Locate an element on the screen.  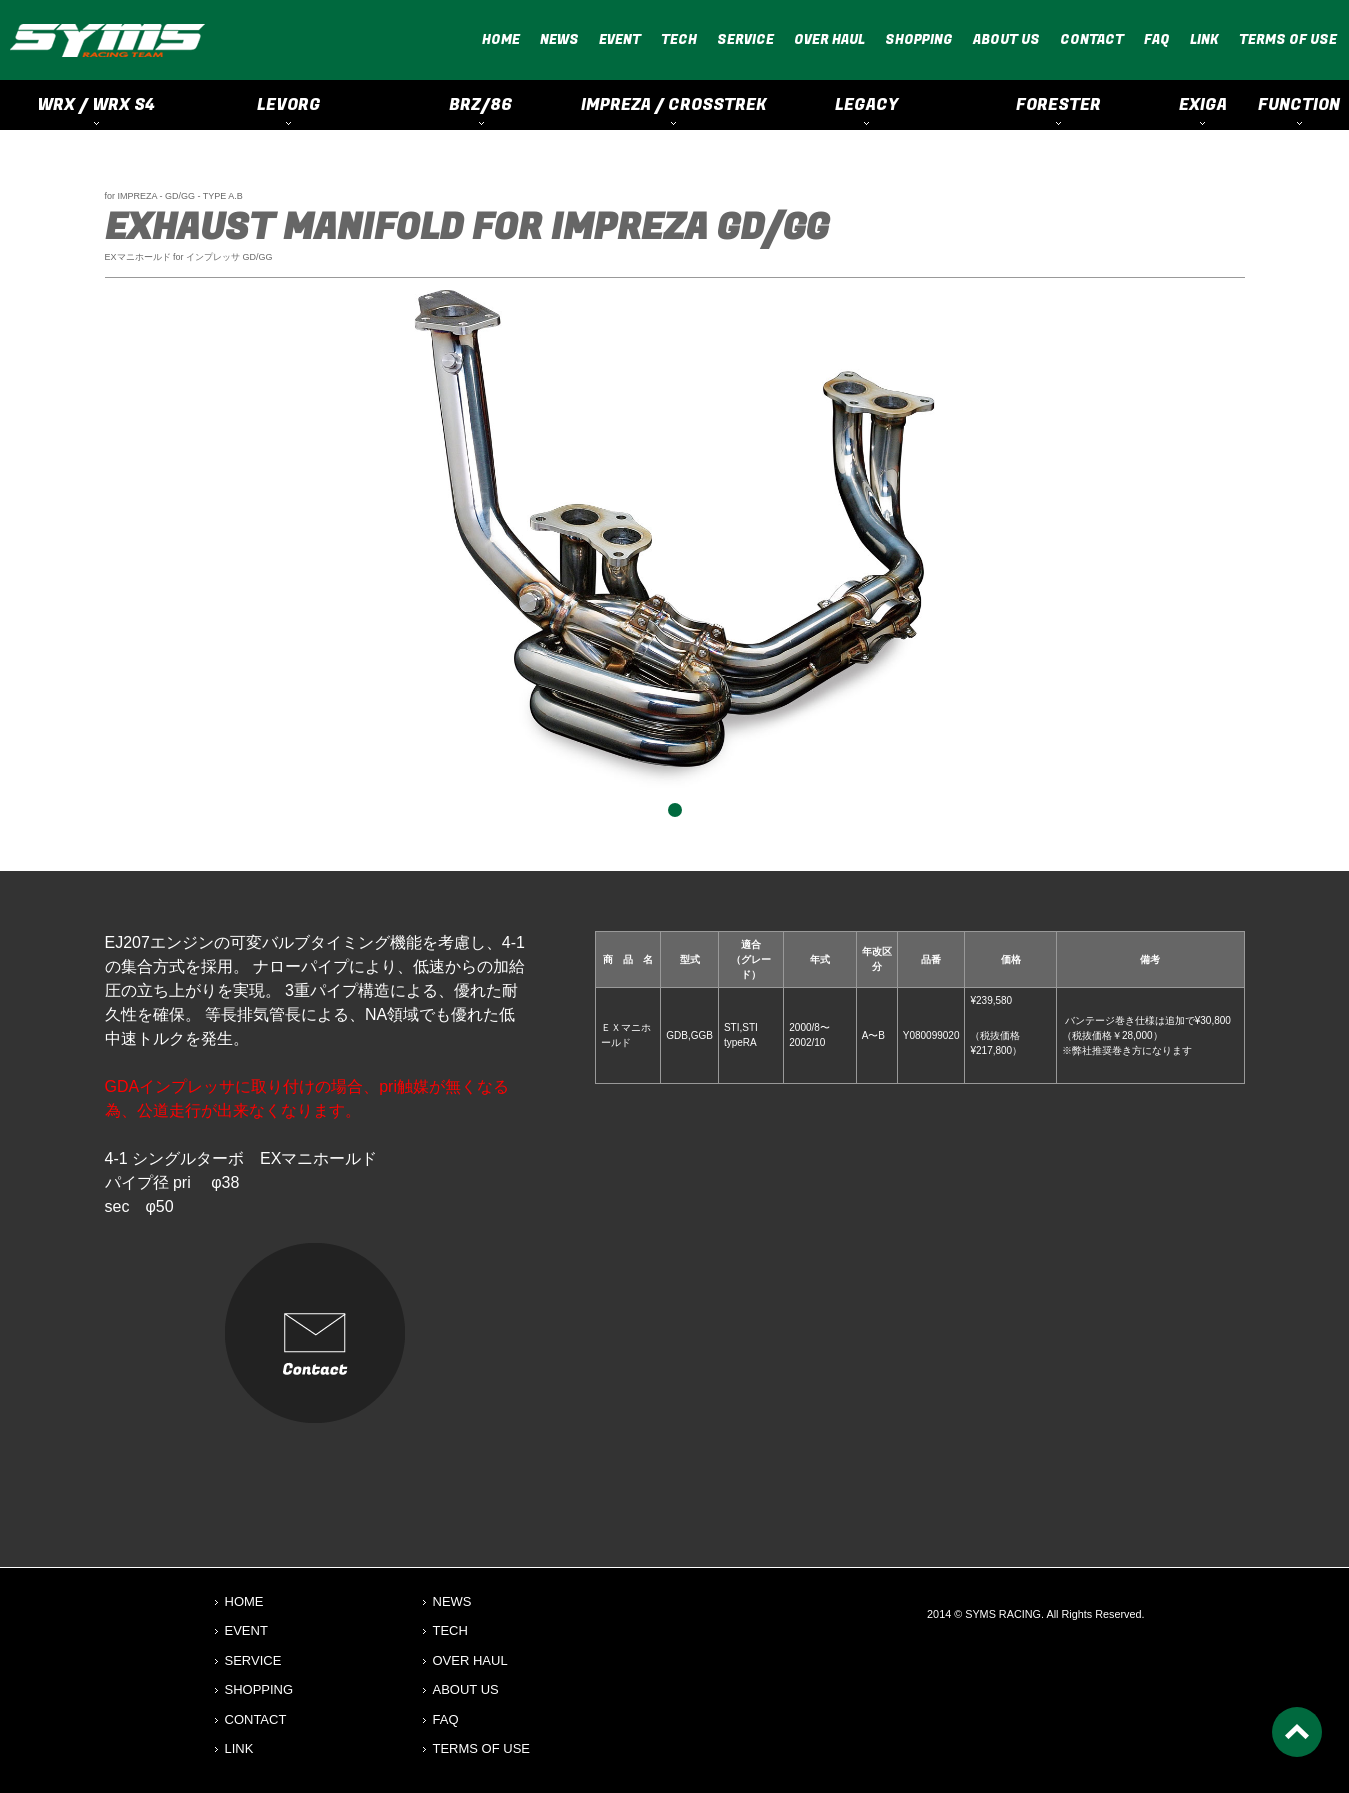
OVER HAUL is located at coordinates (829, 39).